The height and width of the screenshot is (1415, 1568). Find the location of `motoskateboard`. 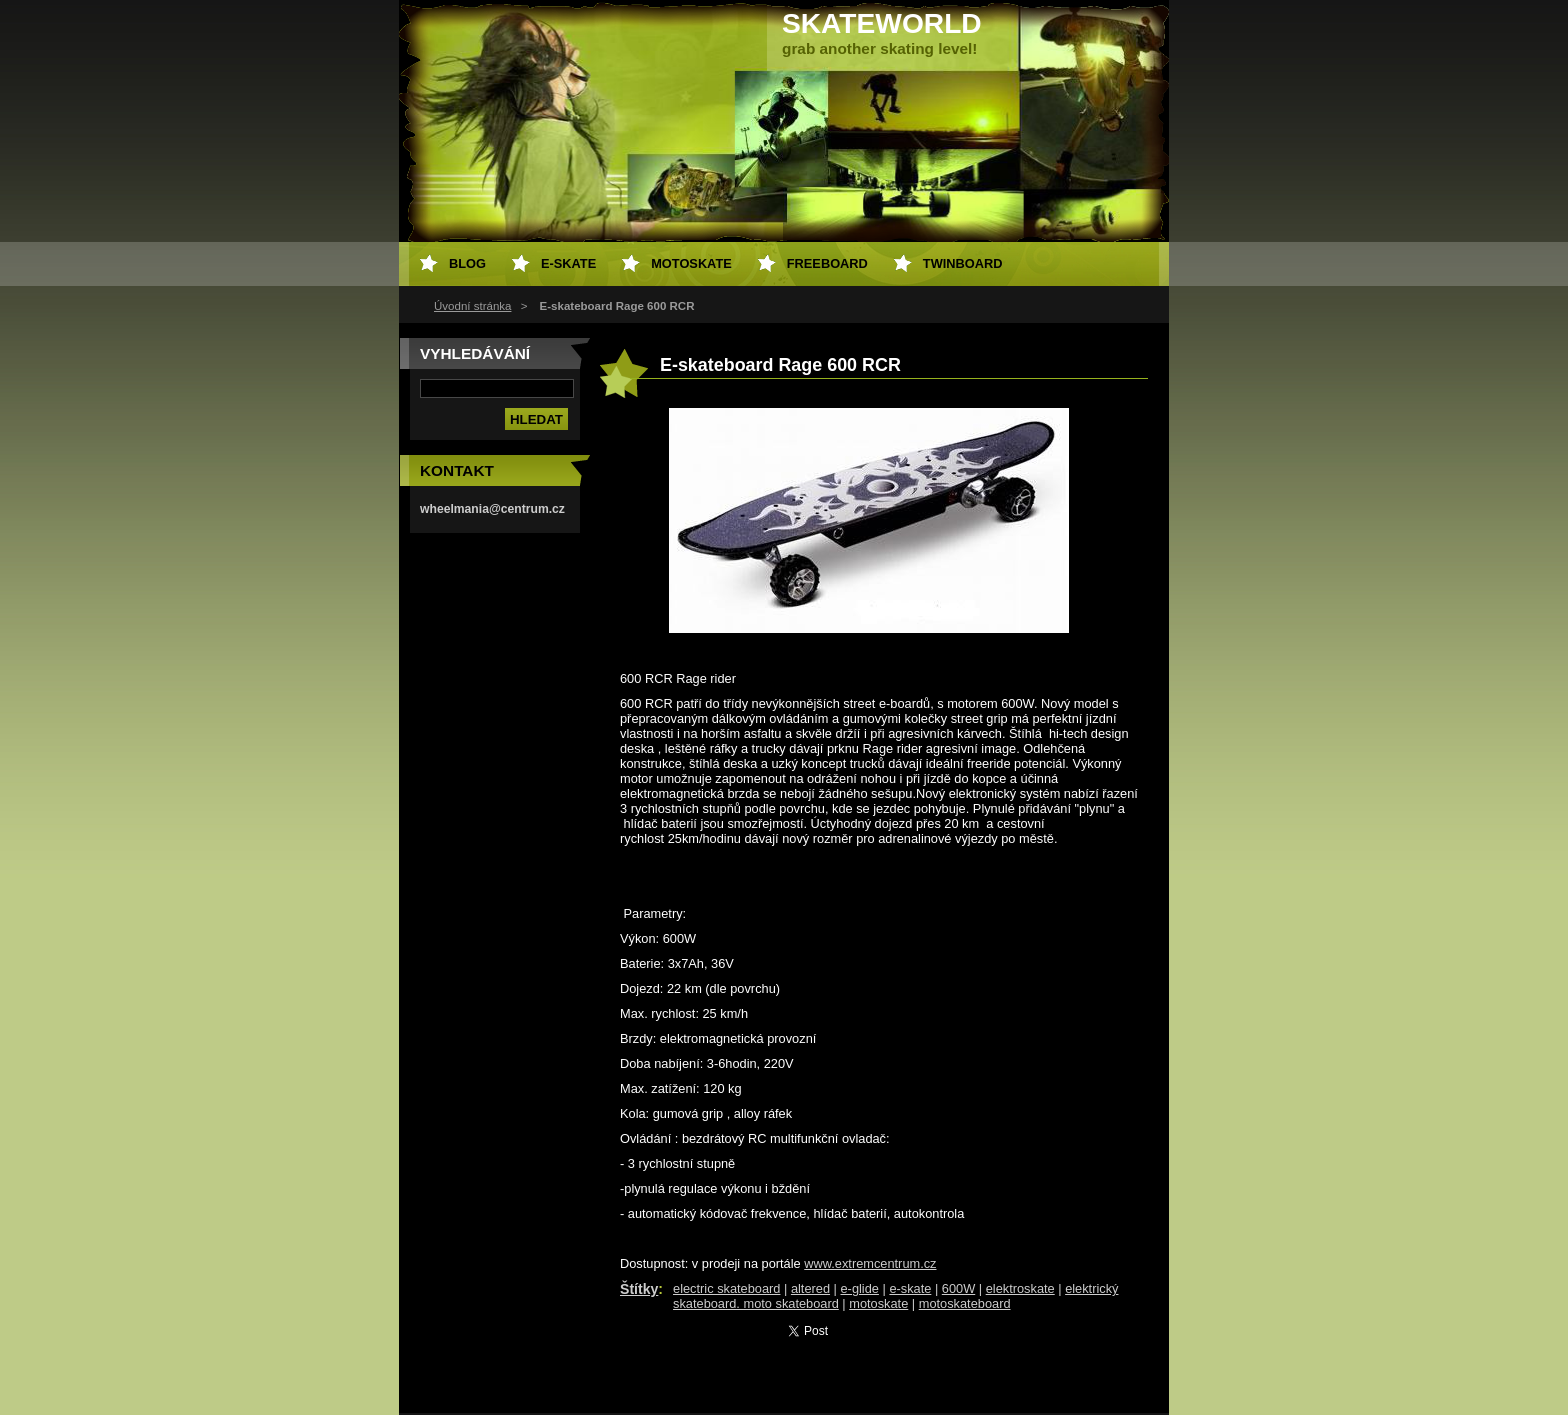

motoskateboard is located at coordinates (965, 1303).